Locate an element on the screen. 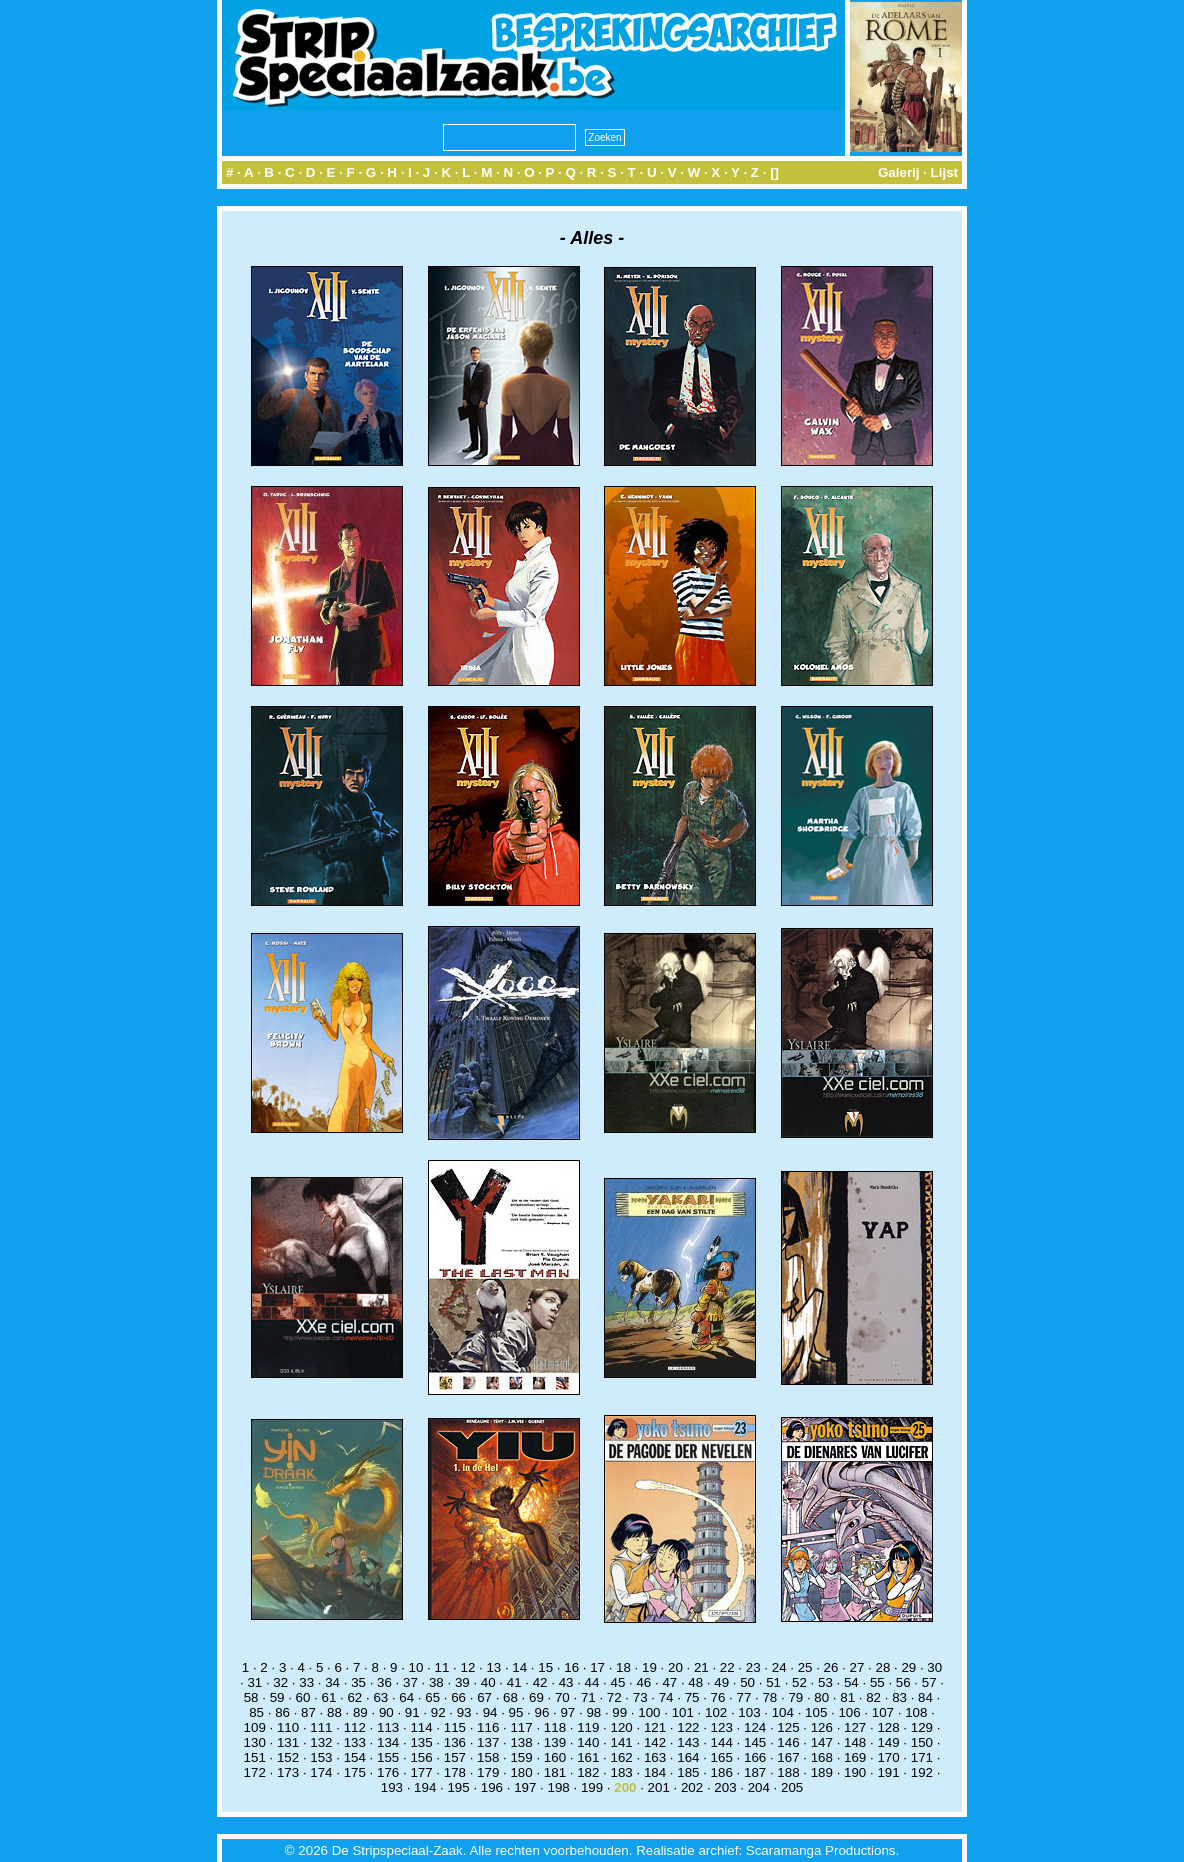 The height and width of the screenshot is (1862, 1184). 47 is located at coordinates (669, 1682).